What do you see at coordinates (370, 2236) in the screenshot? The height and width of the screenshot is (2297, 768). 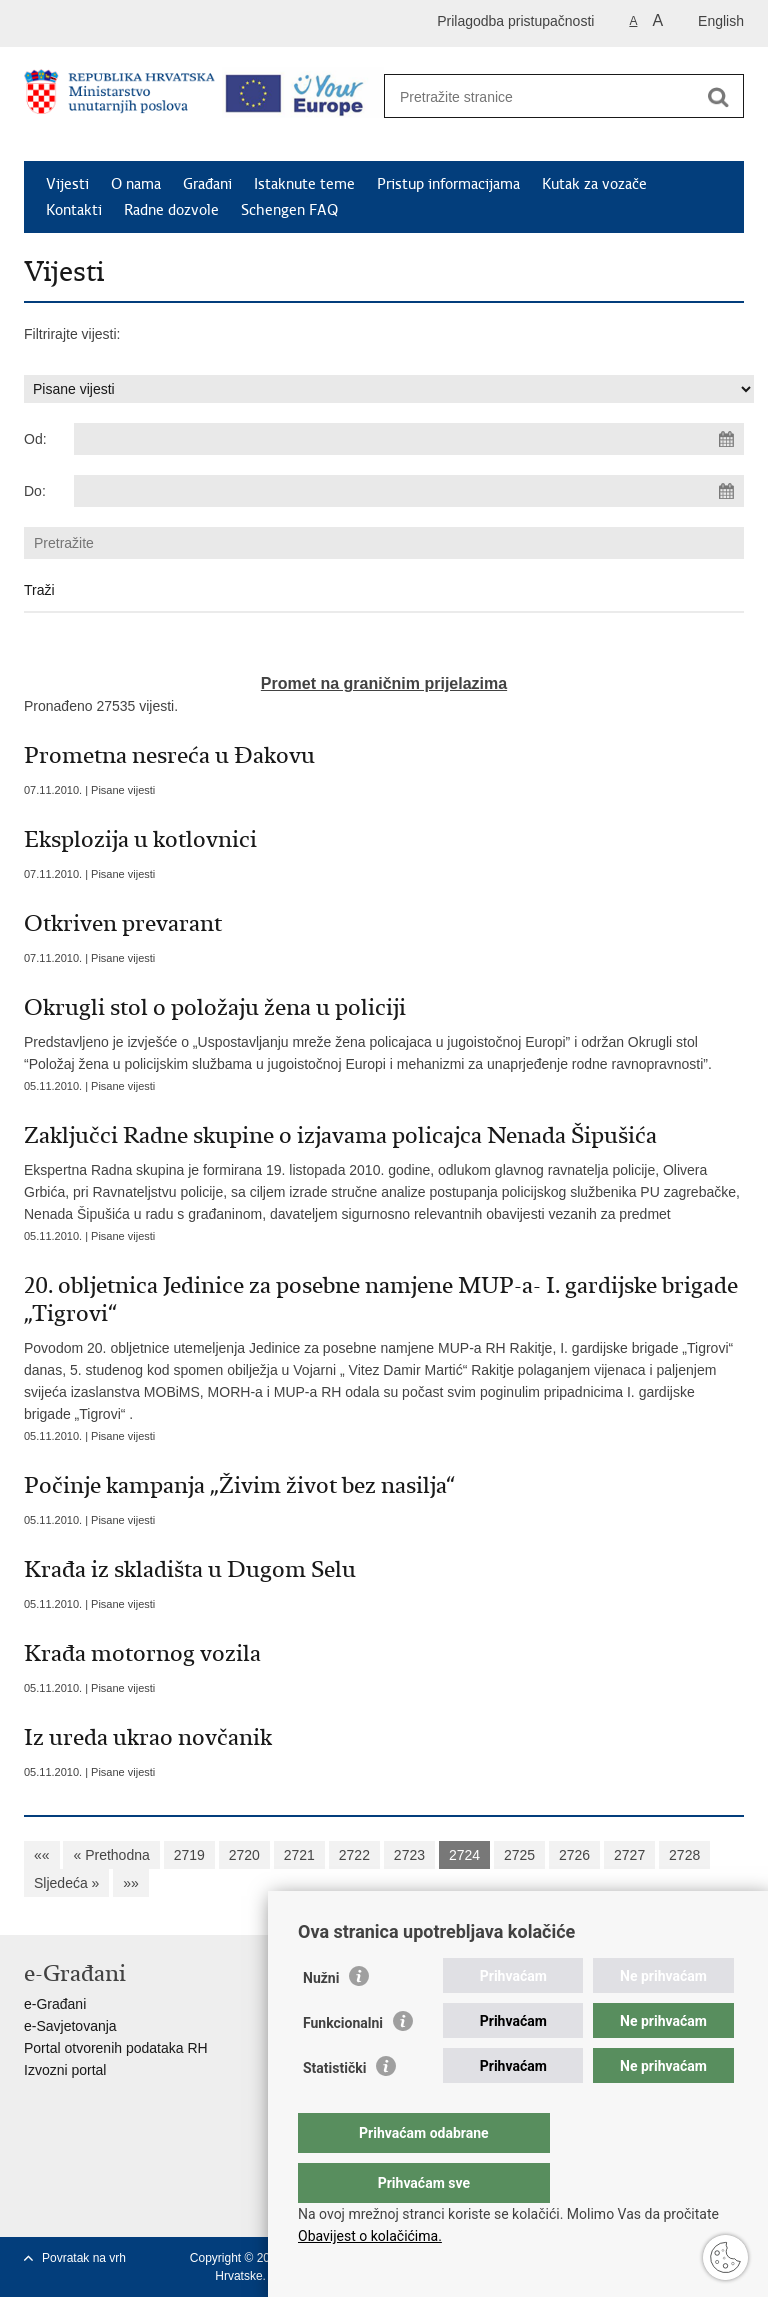 I see `Obavijest o kolačićima.` at bounding box center [370, 2236].